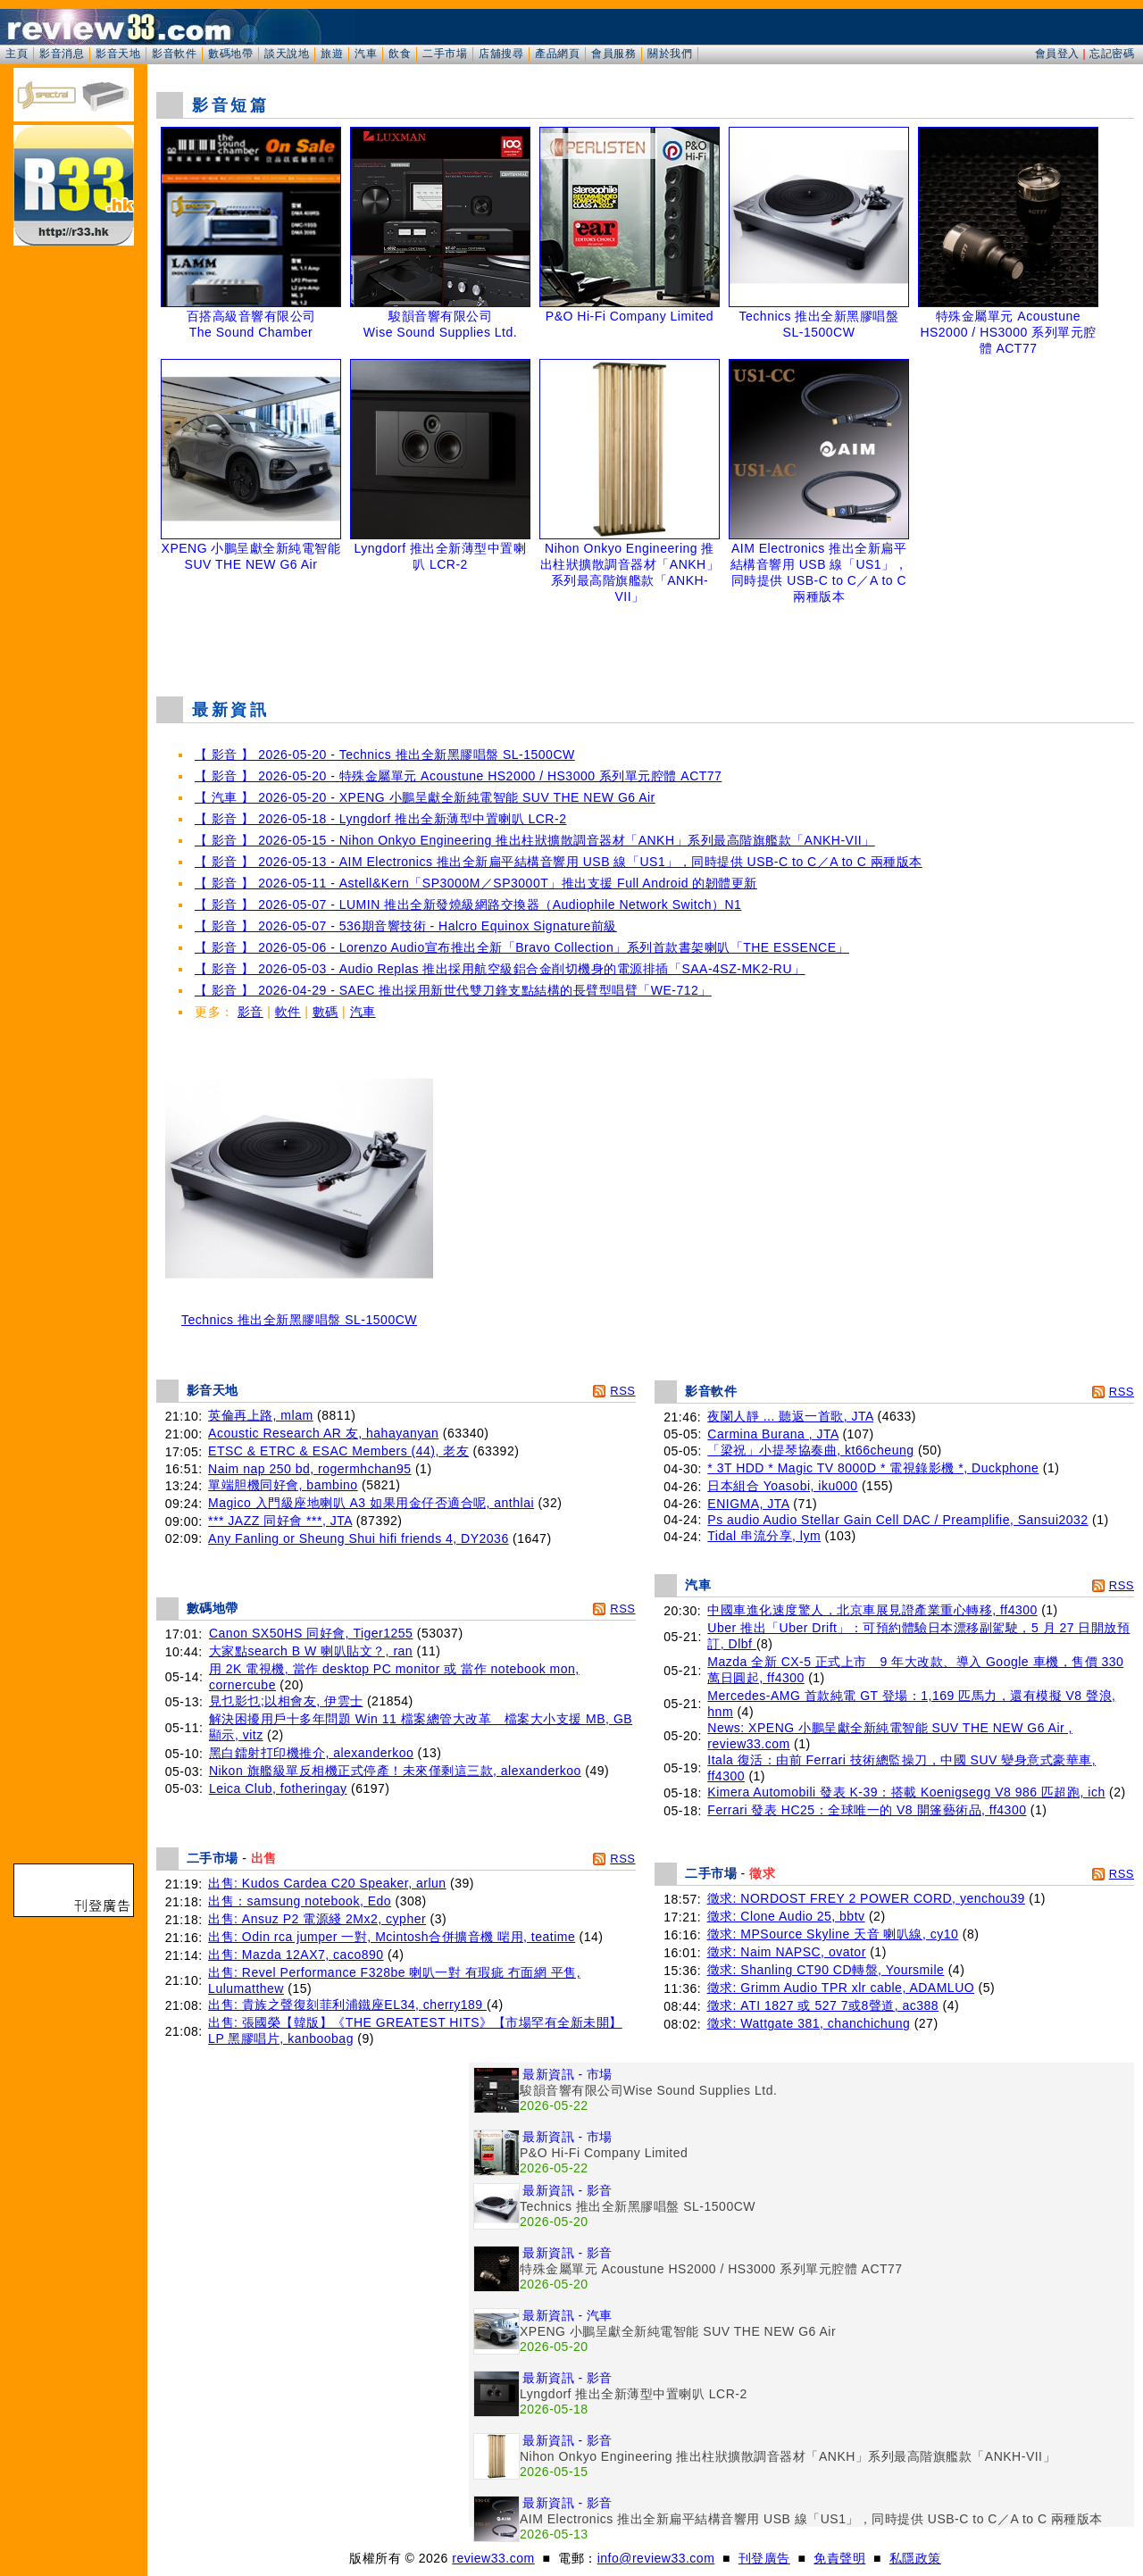  What do you see at coordinates (325, 1012) in the screenshot?
I see `數碼` at bounding box center [325, 1012].